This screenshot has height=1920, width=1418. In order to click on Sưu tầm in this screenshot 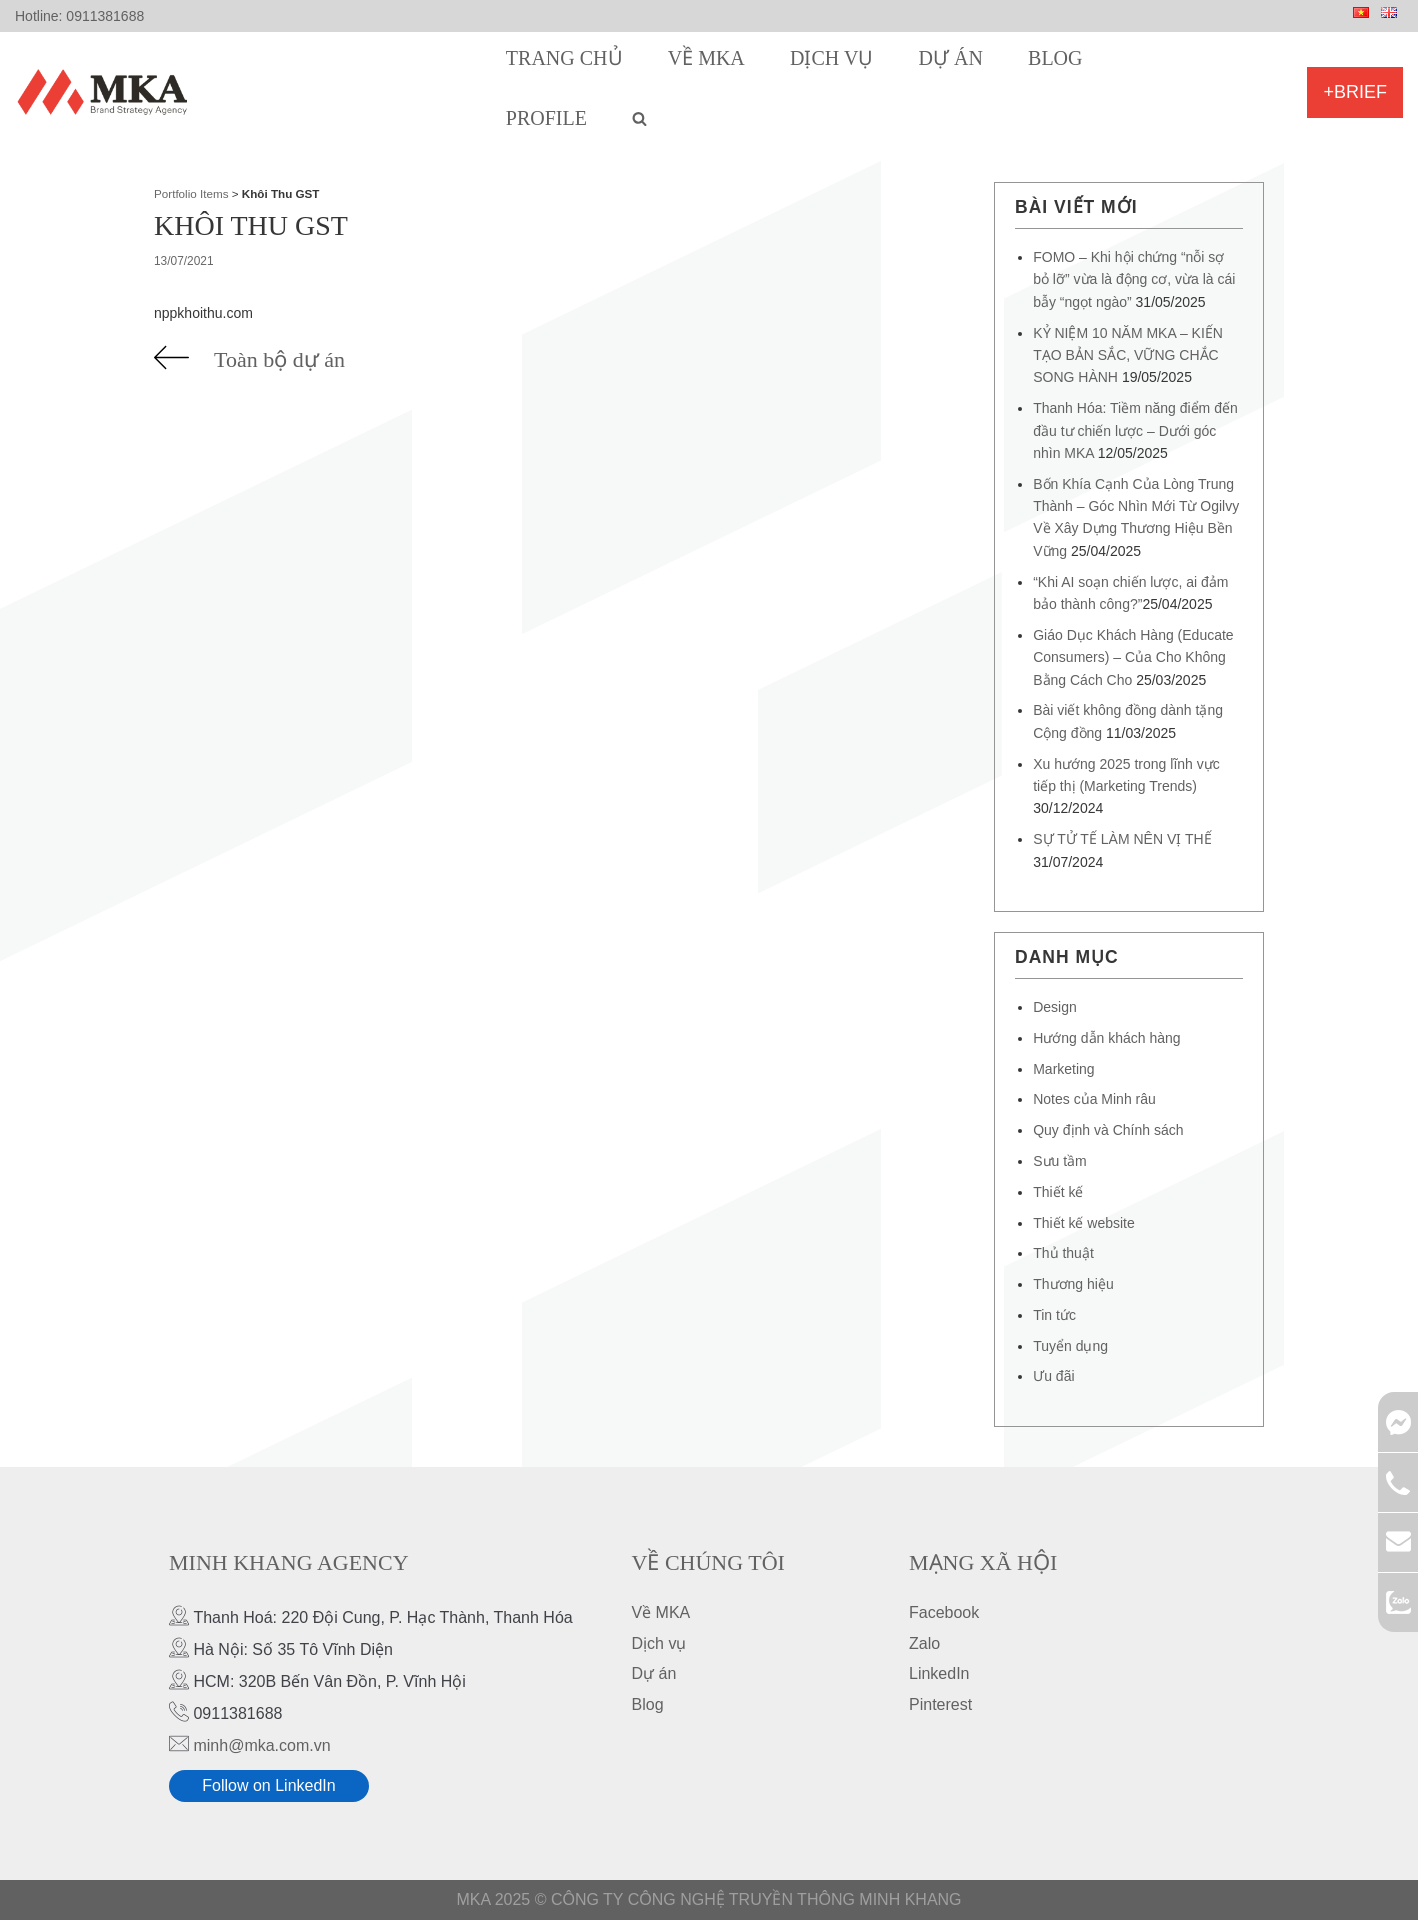, I will do `click(1060, 1161)`.